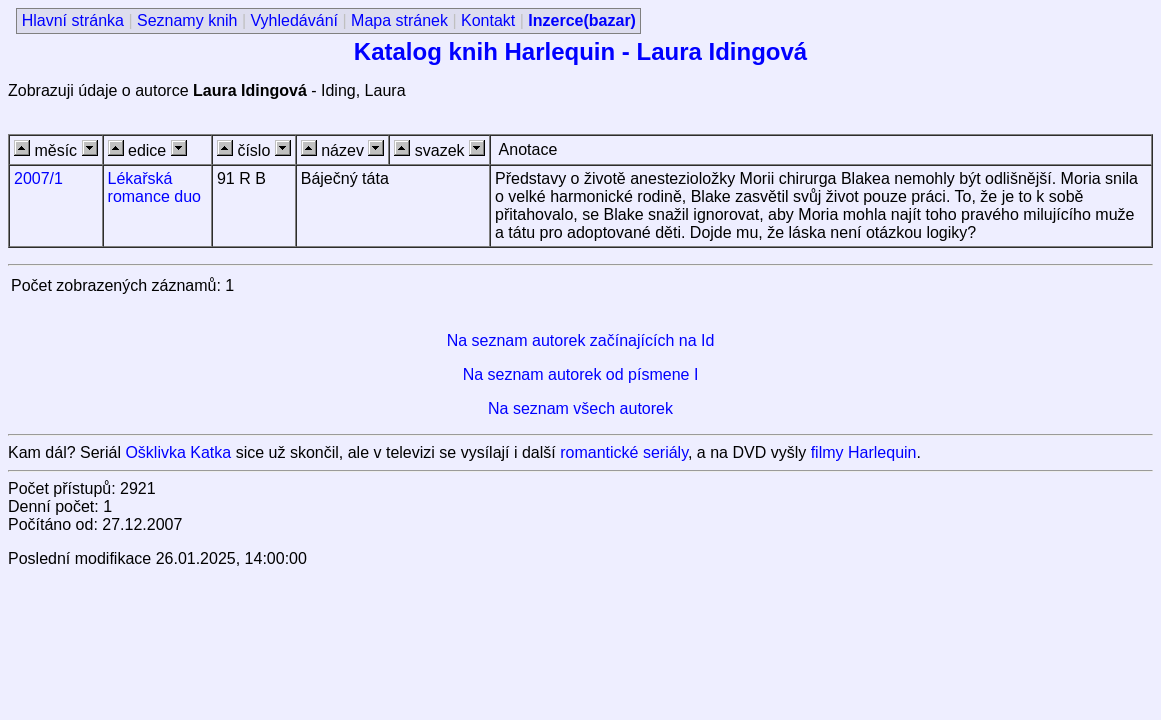  Describe the element at coordinates (187, 20) in the screenshot. I see `Seznamy knih` at that location.